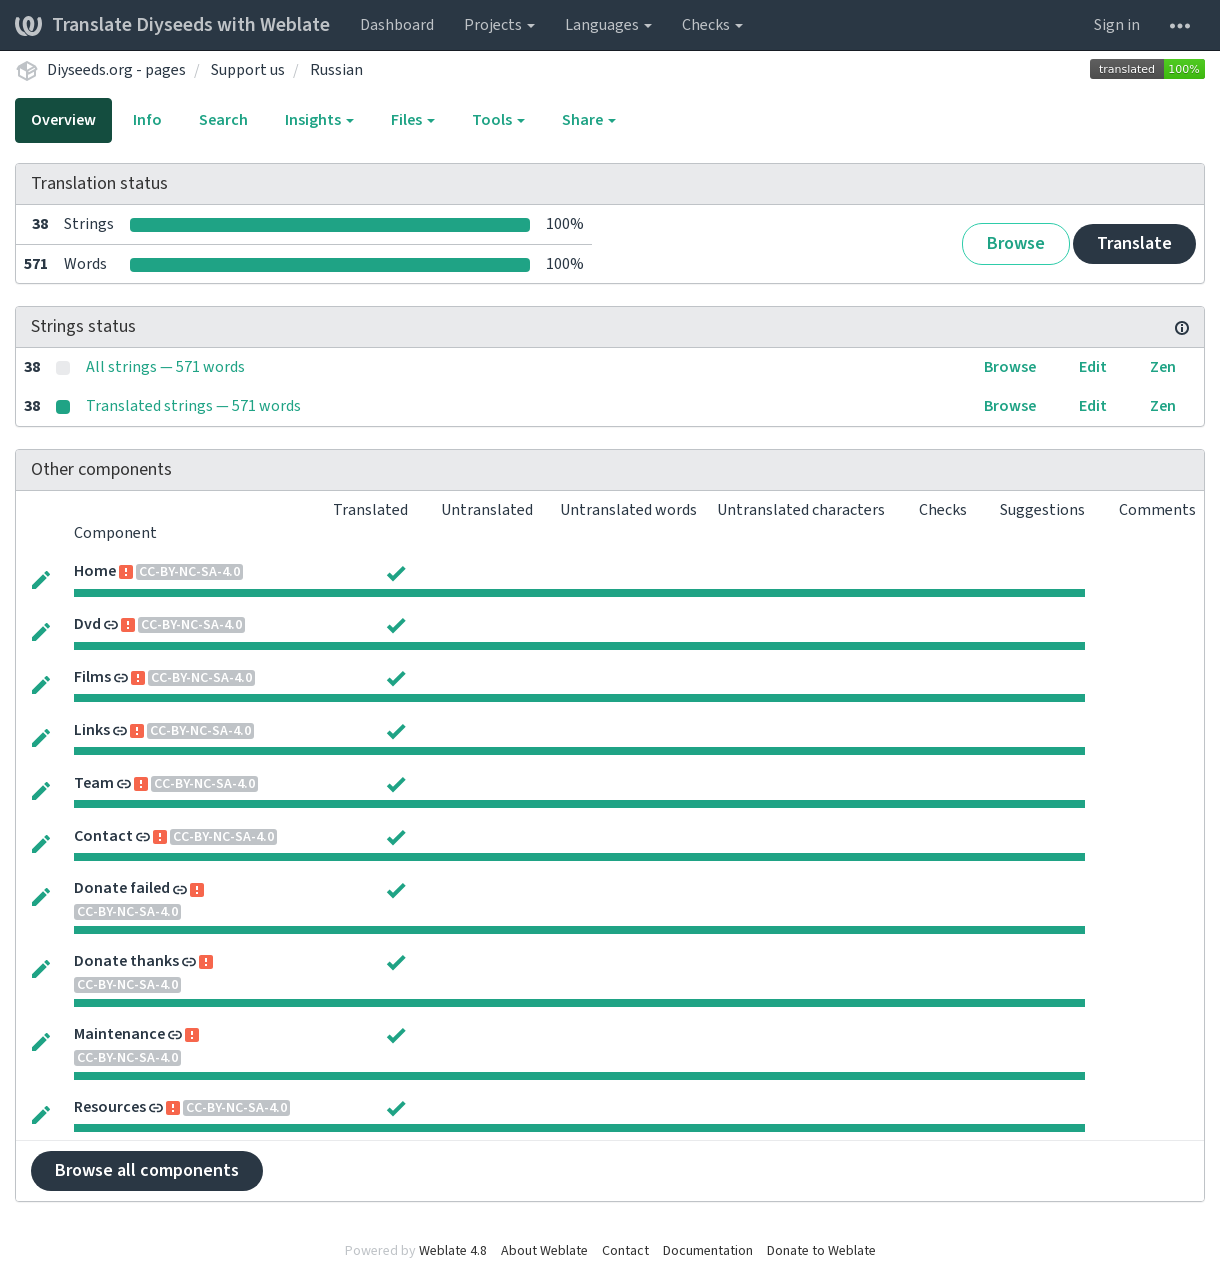 This screenshot has width=1220, height=1284. Describe the element at coordinates (126, 961) in the screenshot. I see `Donate thanks` at that location.